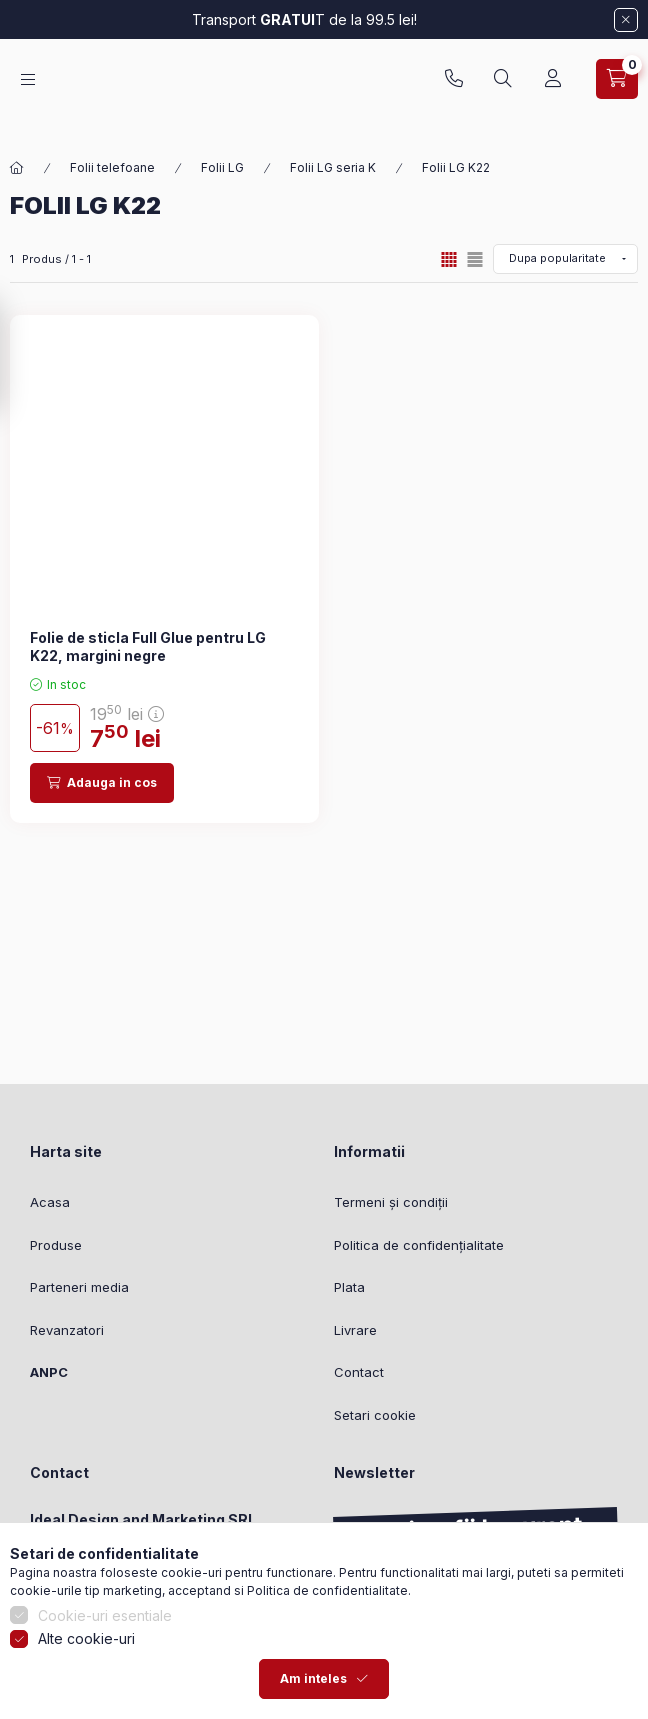 Image resolution: width=648 pixels, height=1719 pixels. What do you see at coordinates (327, 1657) in the screenshot?
I see `Politica de confidentialitate` at bounding box center [327, 1657].